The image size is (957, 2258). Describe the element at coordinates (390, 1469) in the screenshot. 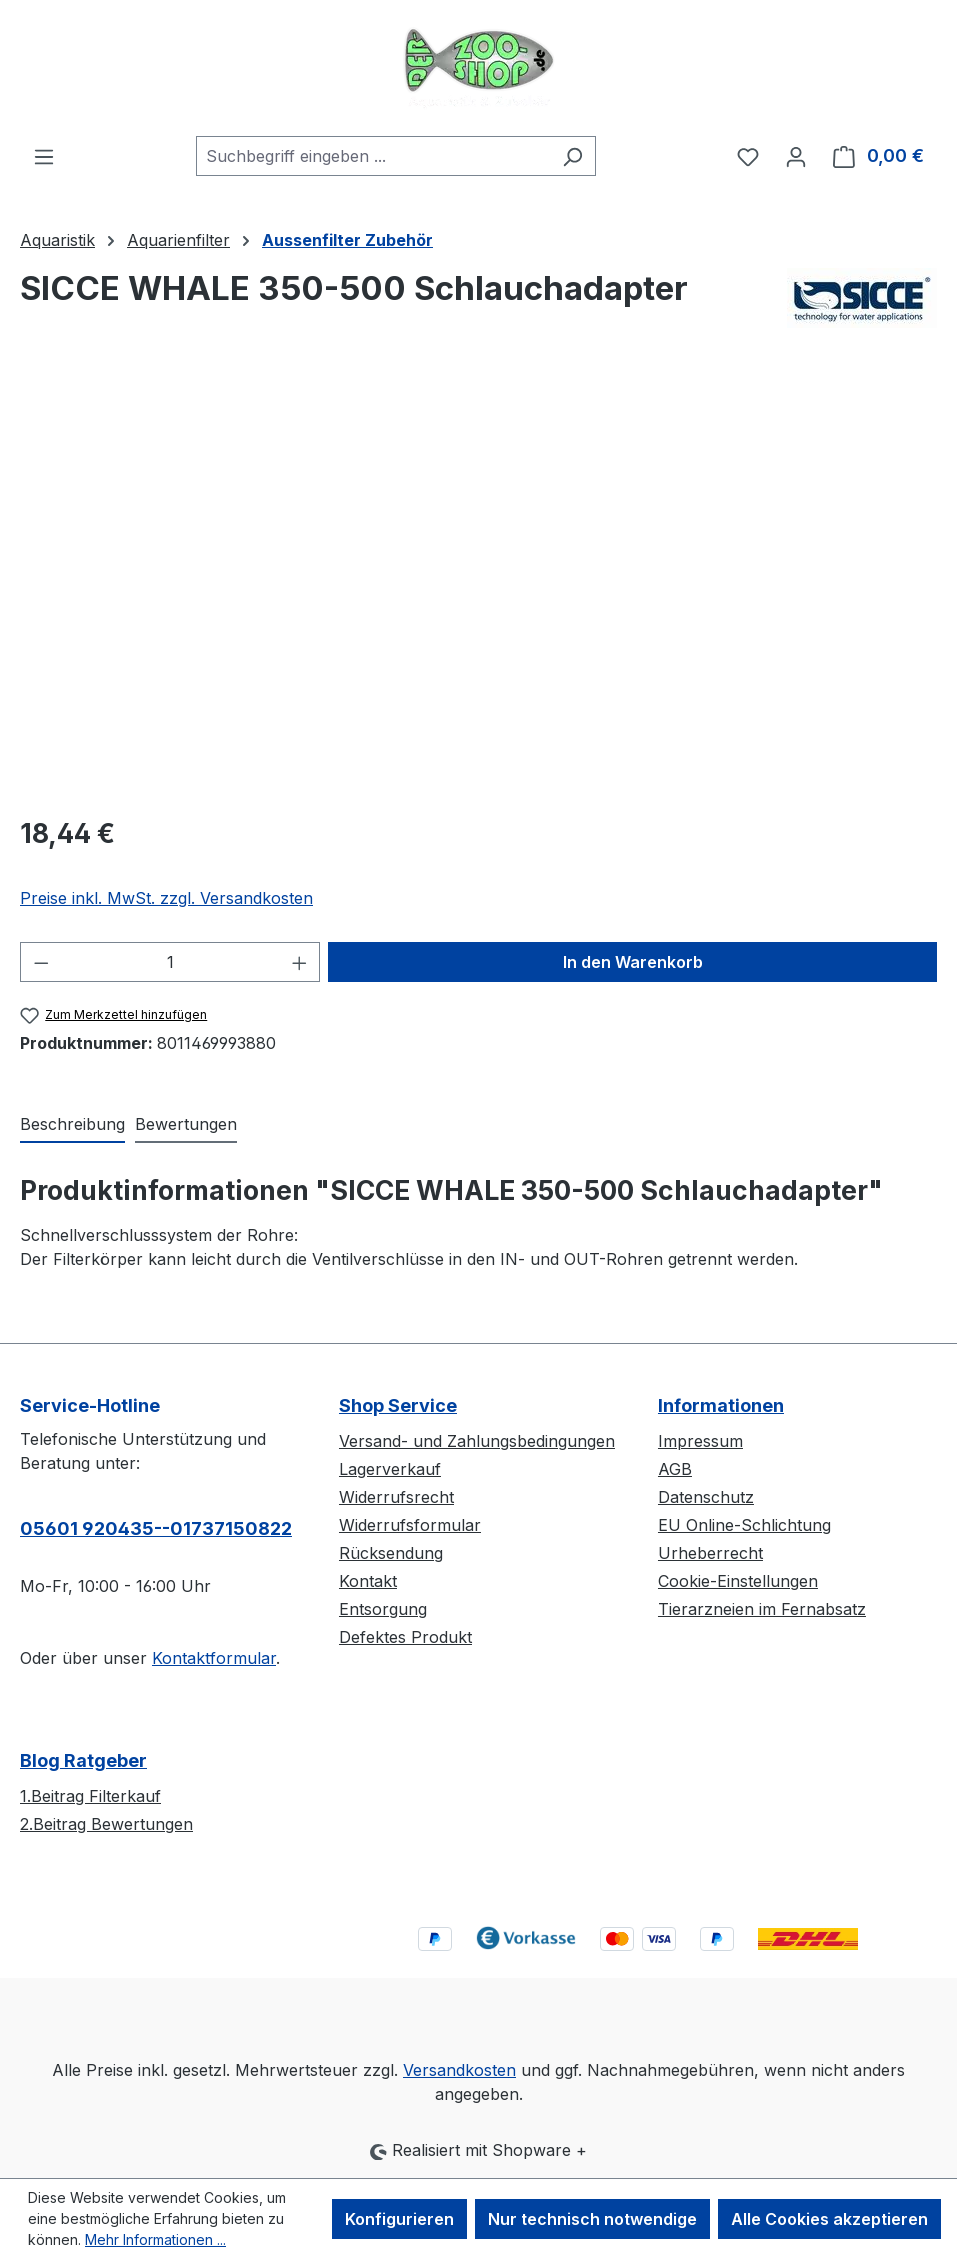

I see `Lagerverkauf` at that location.